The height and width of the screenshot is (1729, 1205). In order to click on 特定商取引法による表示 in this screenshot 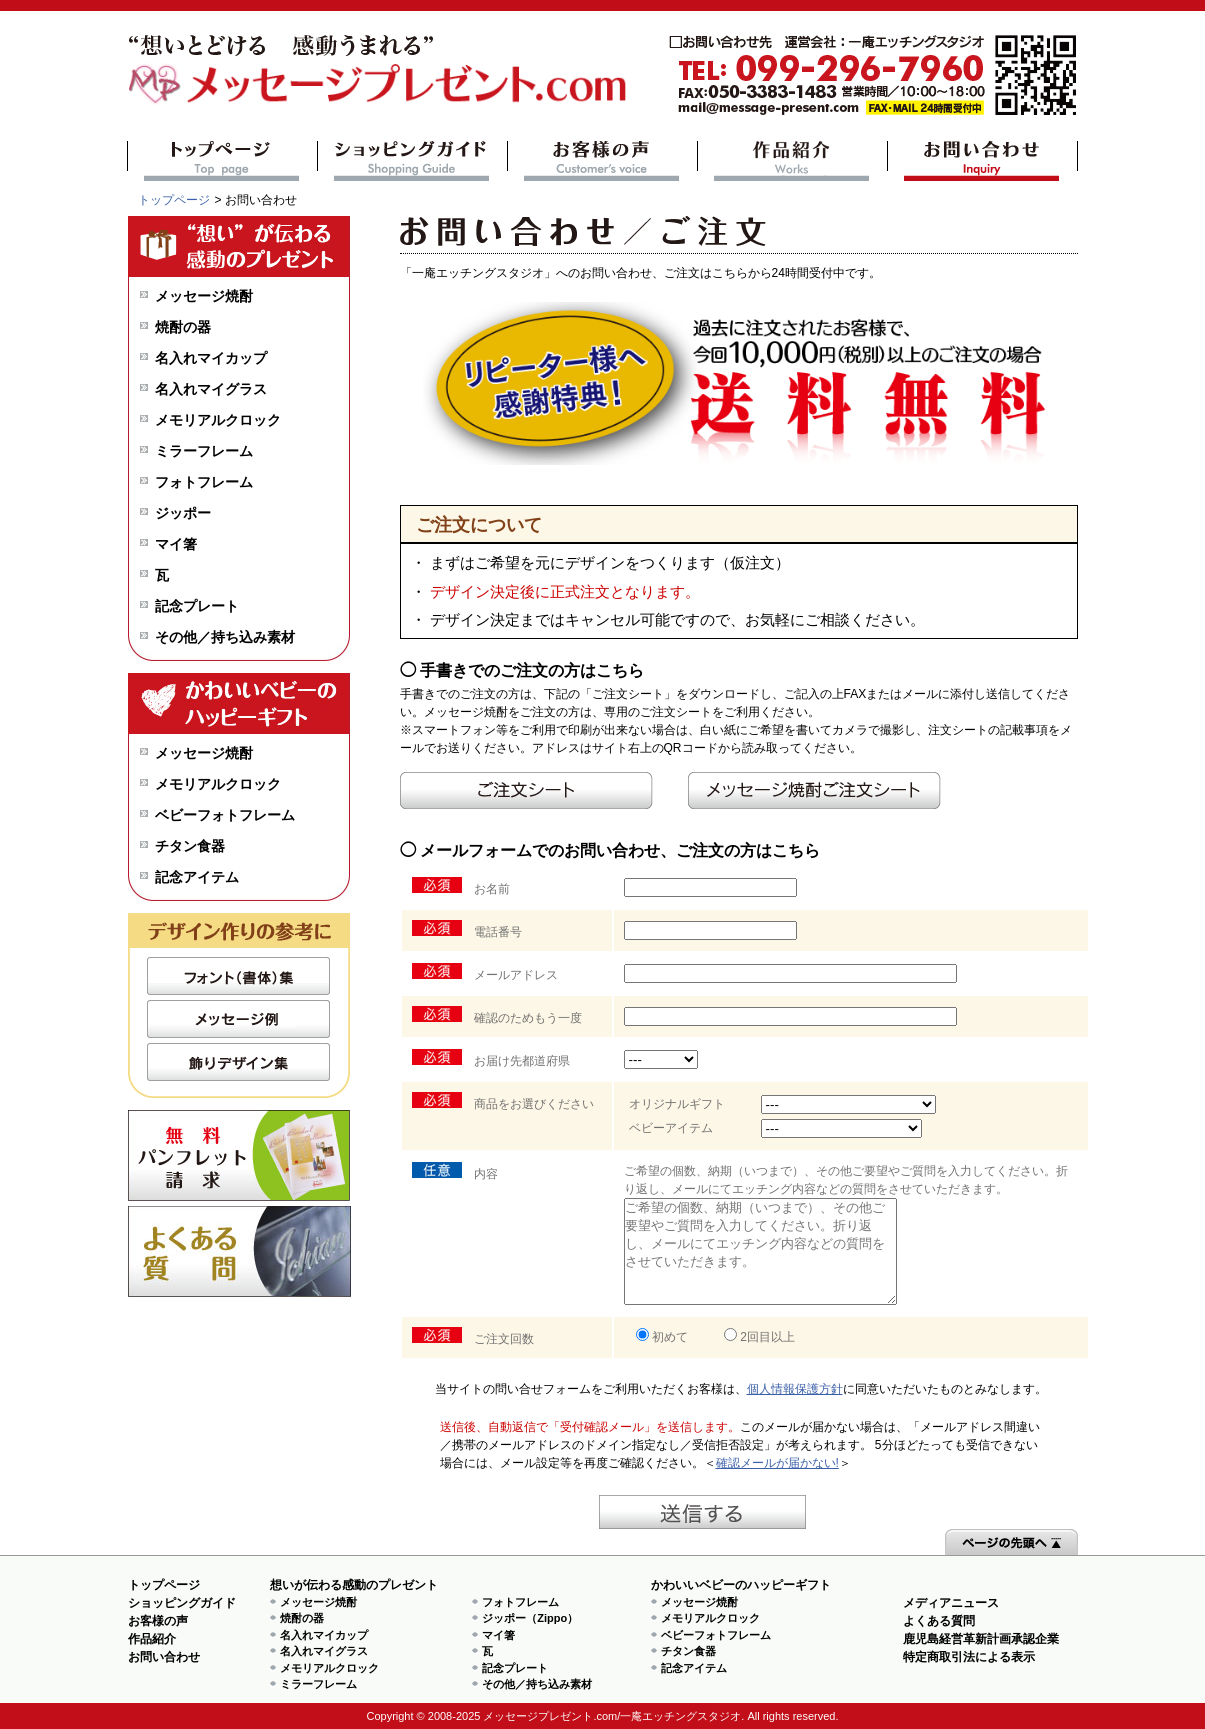, I will do `click(969, 1657)`.